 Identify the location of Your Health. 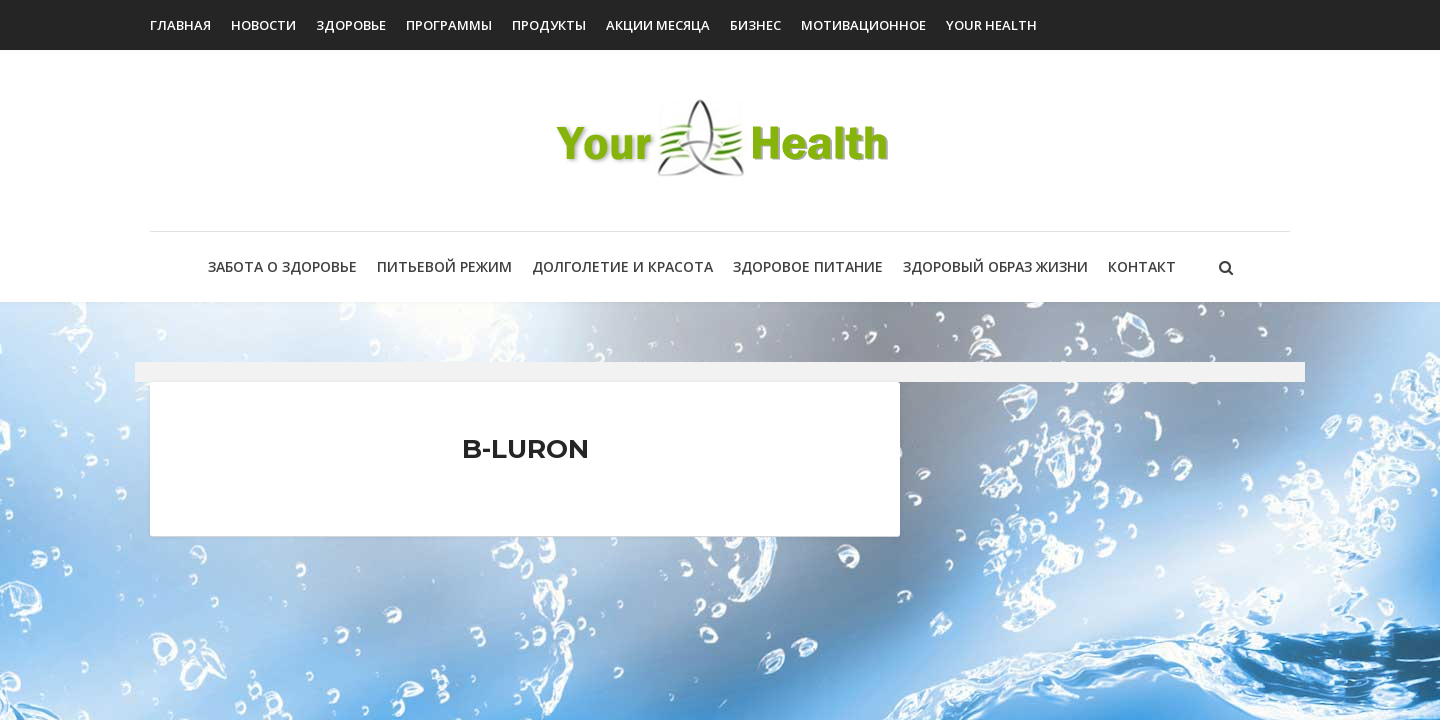
(991, 25).